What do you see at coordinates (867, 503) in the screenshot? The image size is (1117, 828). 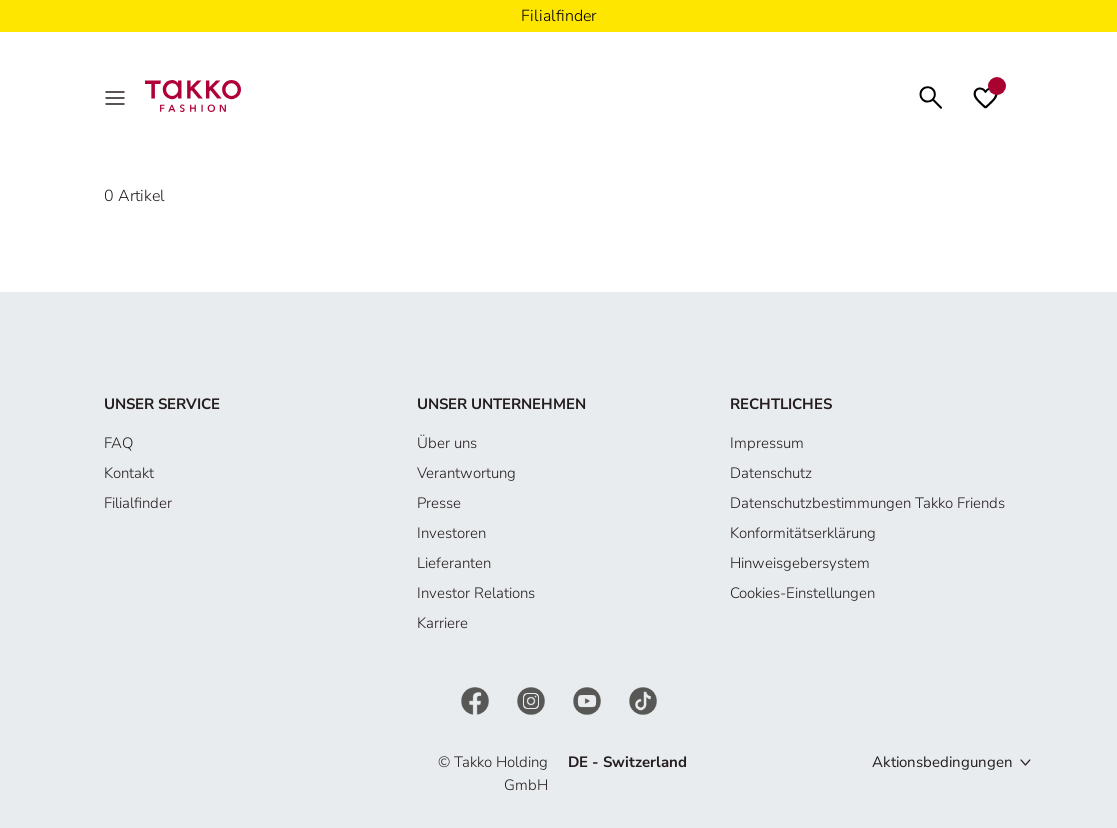 I see `Datenschutzbestimmungen Takko Friends` at bounding box center [867, 503].